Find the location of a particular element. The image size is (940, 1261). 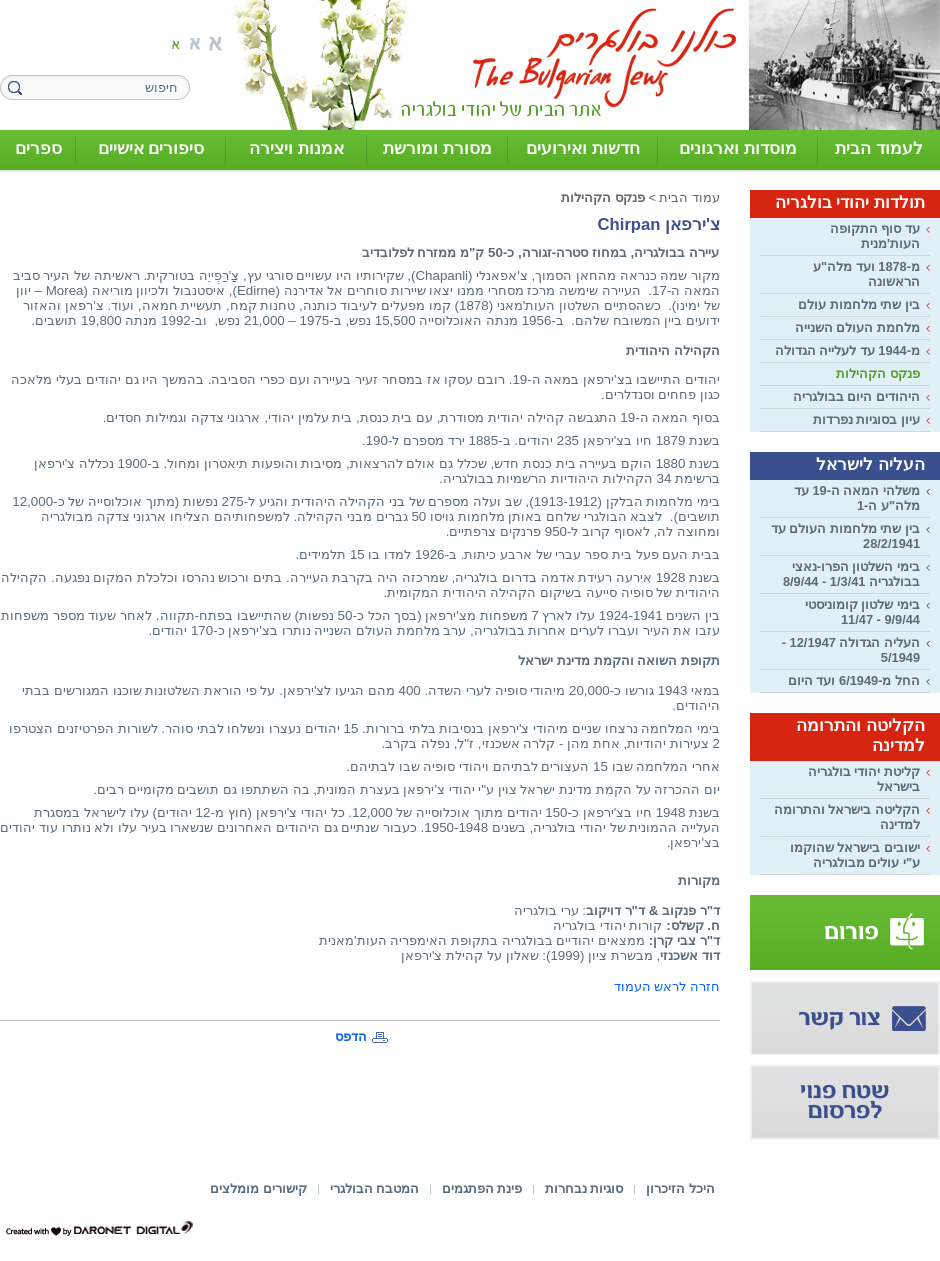

היהודים היום בבולגריה is located at coordinates (856, 396).